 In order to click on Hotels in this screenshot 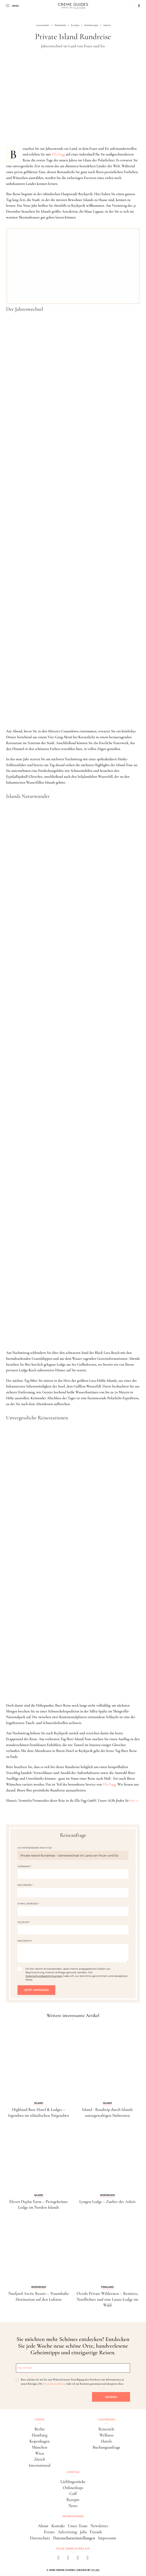, I will do `click(106, 2441)`.